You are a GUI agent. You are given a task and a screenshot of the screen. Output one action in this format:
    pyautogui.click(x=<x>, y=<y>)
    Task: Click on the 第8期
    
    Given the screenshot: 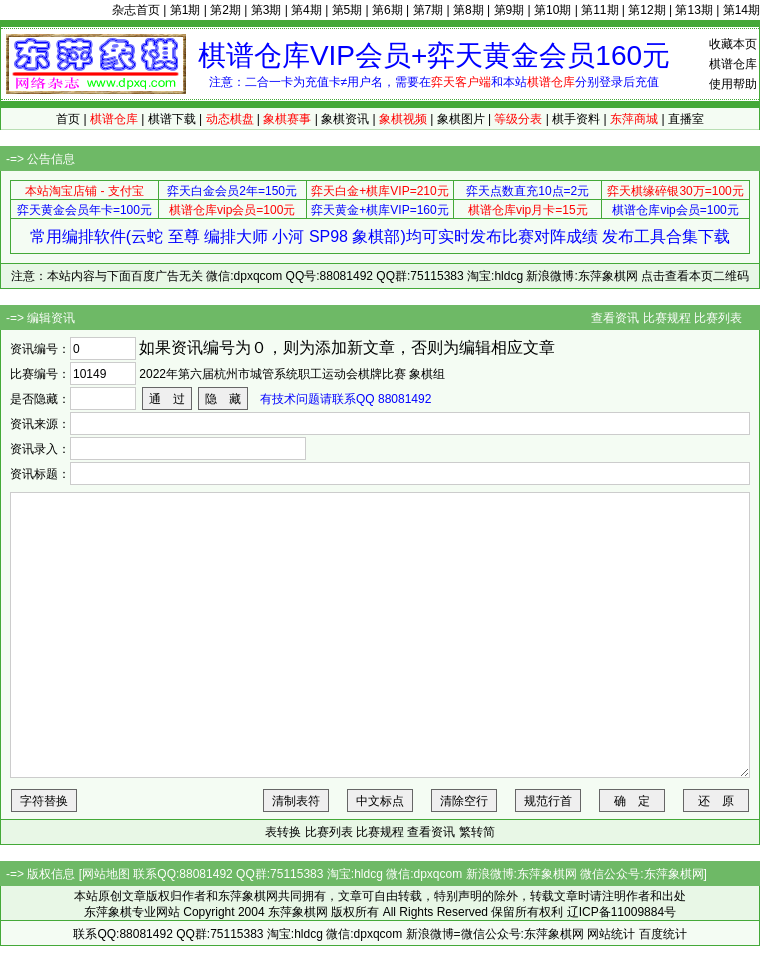 What is the action you would take?
    pyautogui.click(x=468, y=10)
    